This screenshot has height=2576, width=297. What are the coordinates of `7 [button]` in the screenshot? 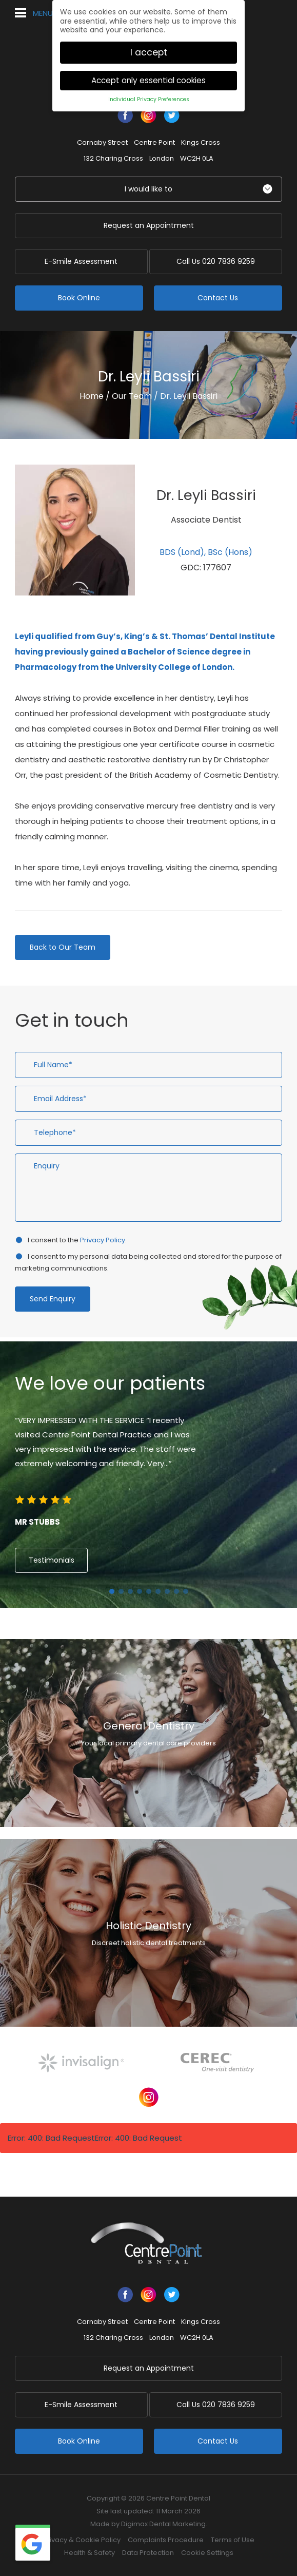 It's located at (167, 1591).